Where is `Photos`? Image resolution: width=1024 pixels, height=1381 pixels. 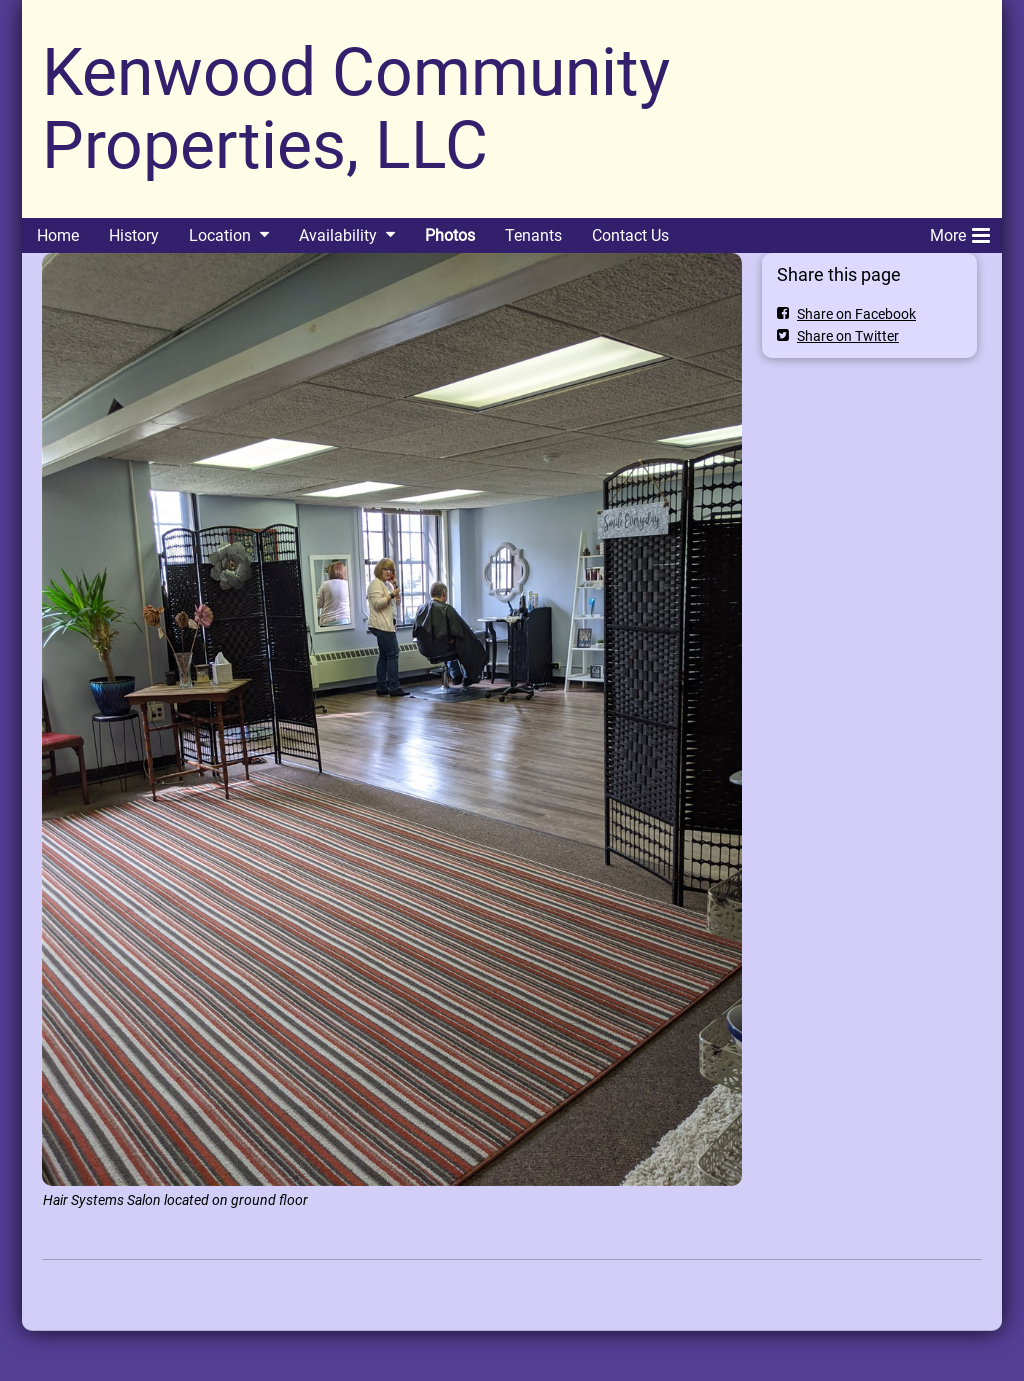 Photos is located at coordinates (450, 235).